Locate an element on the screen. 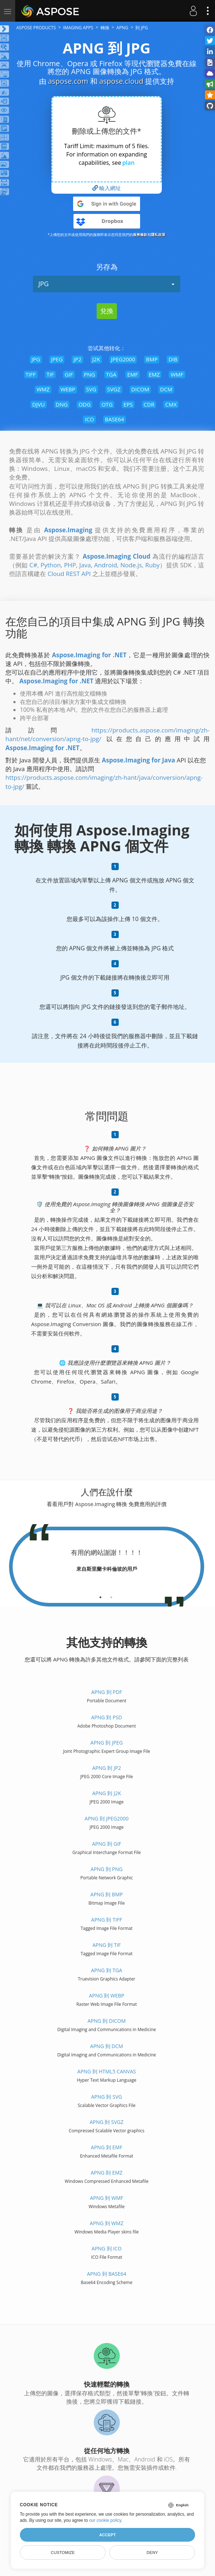  our cookie policy is located at coordinates (105, 2520).